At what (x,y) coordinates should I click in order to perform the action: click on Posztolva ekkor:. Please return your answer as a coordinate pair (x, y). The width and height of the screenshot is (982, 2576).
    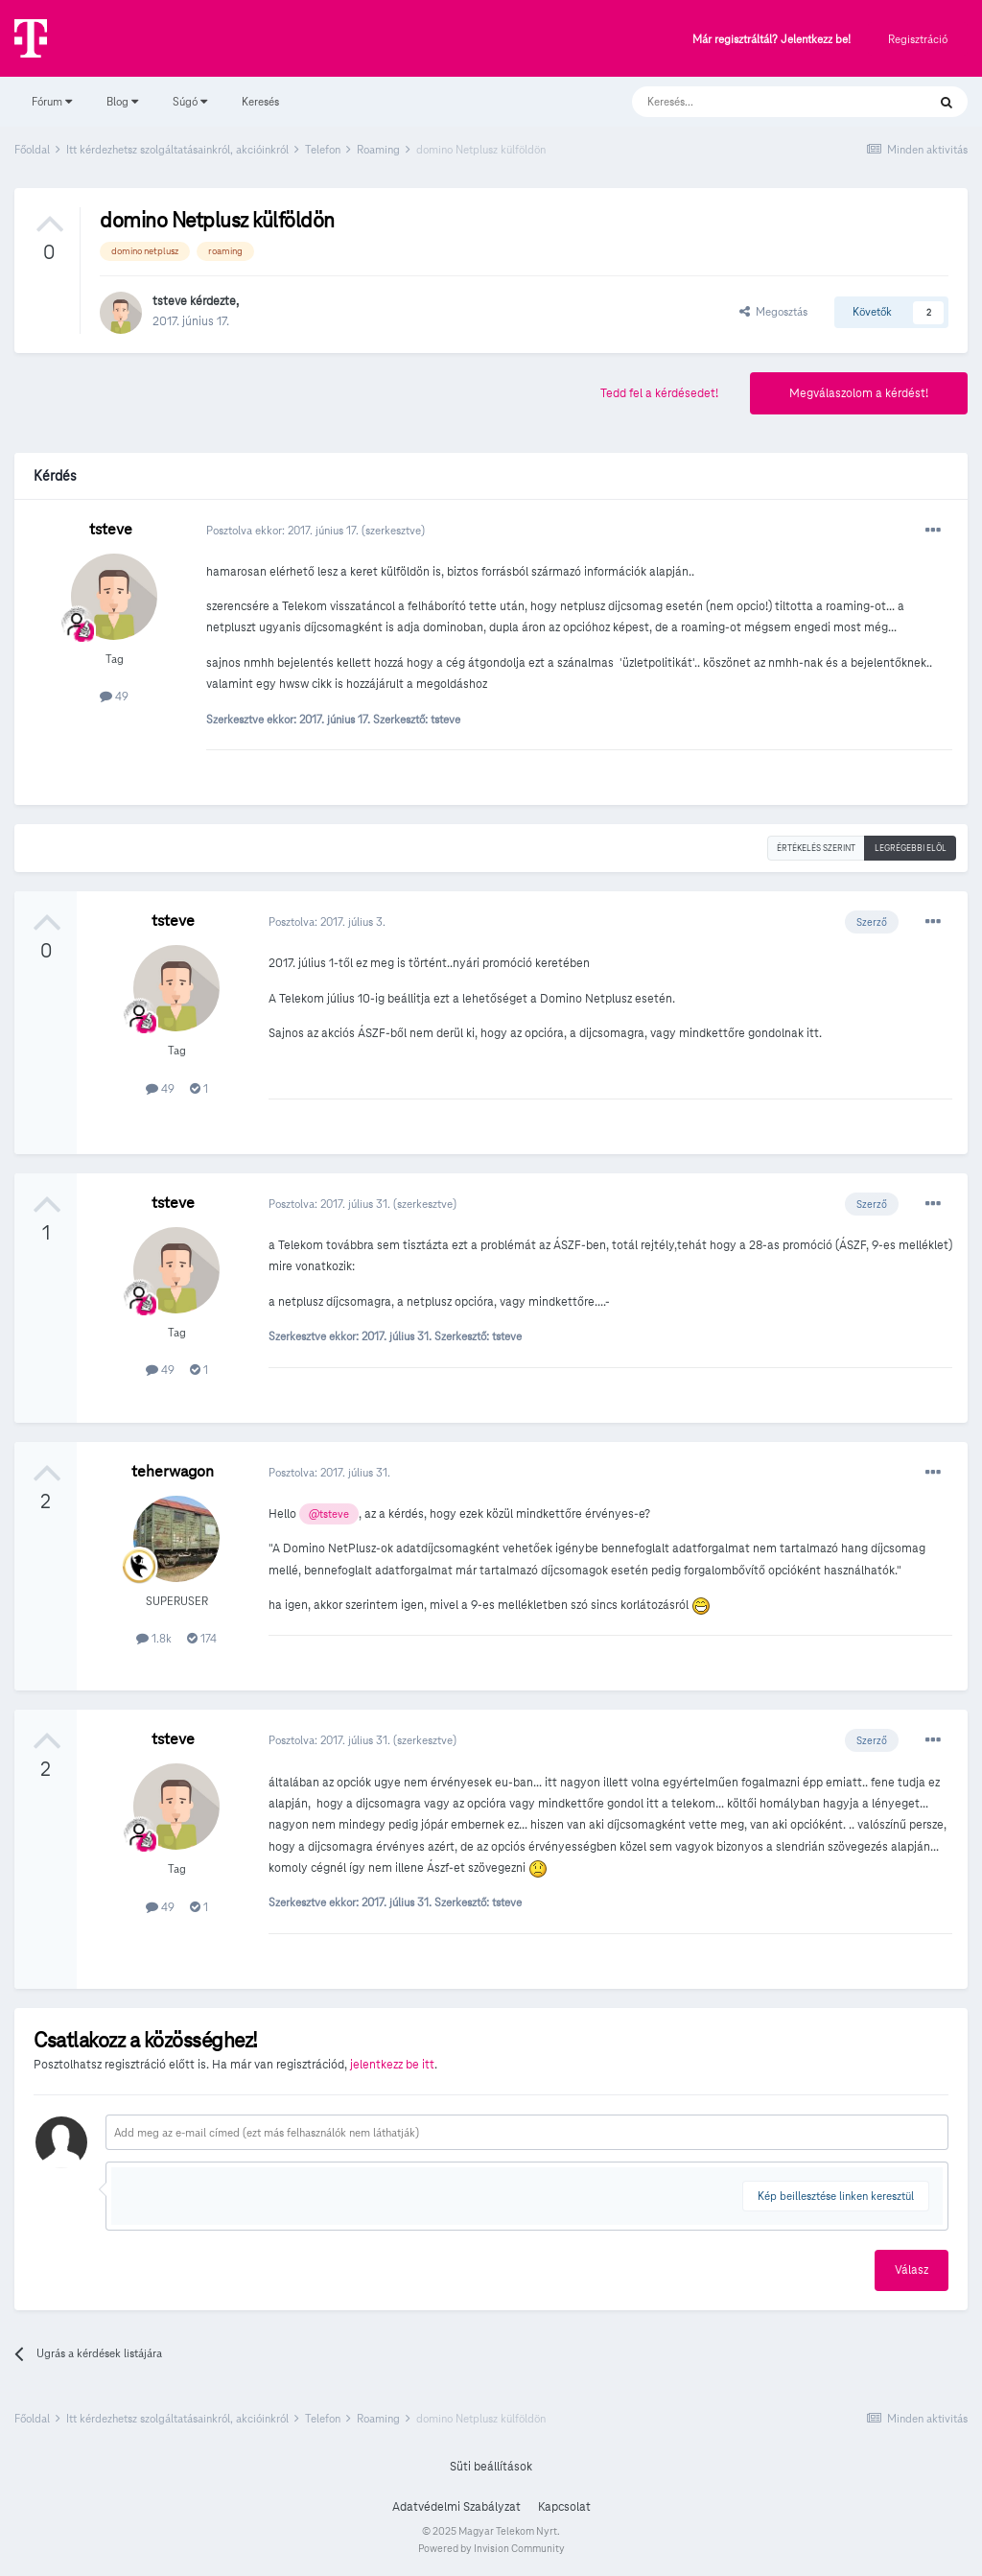
    Looking at the image, I should click on (284, 530).